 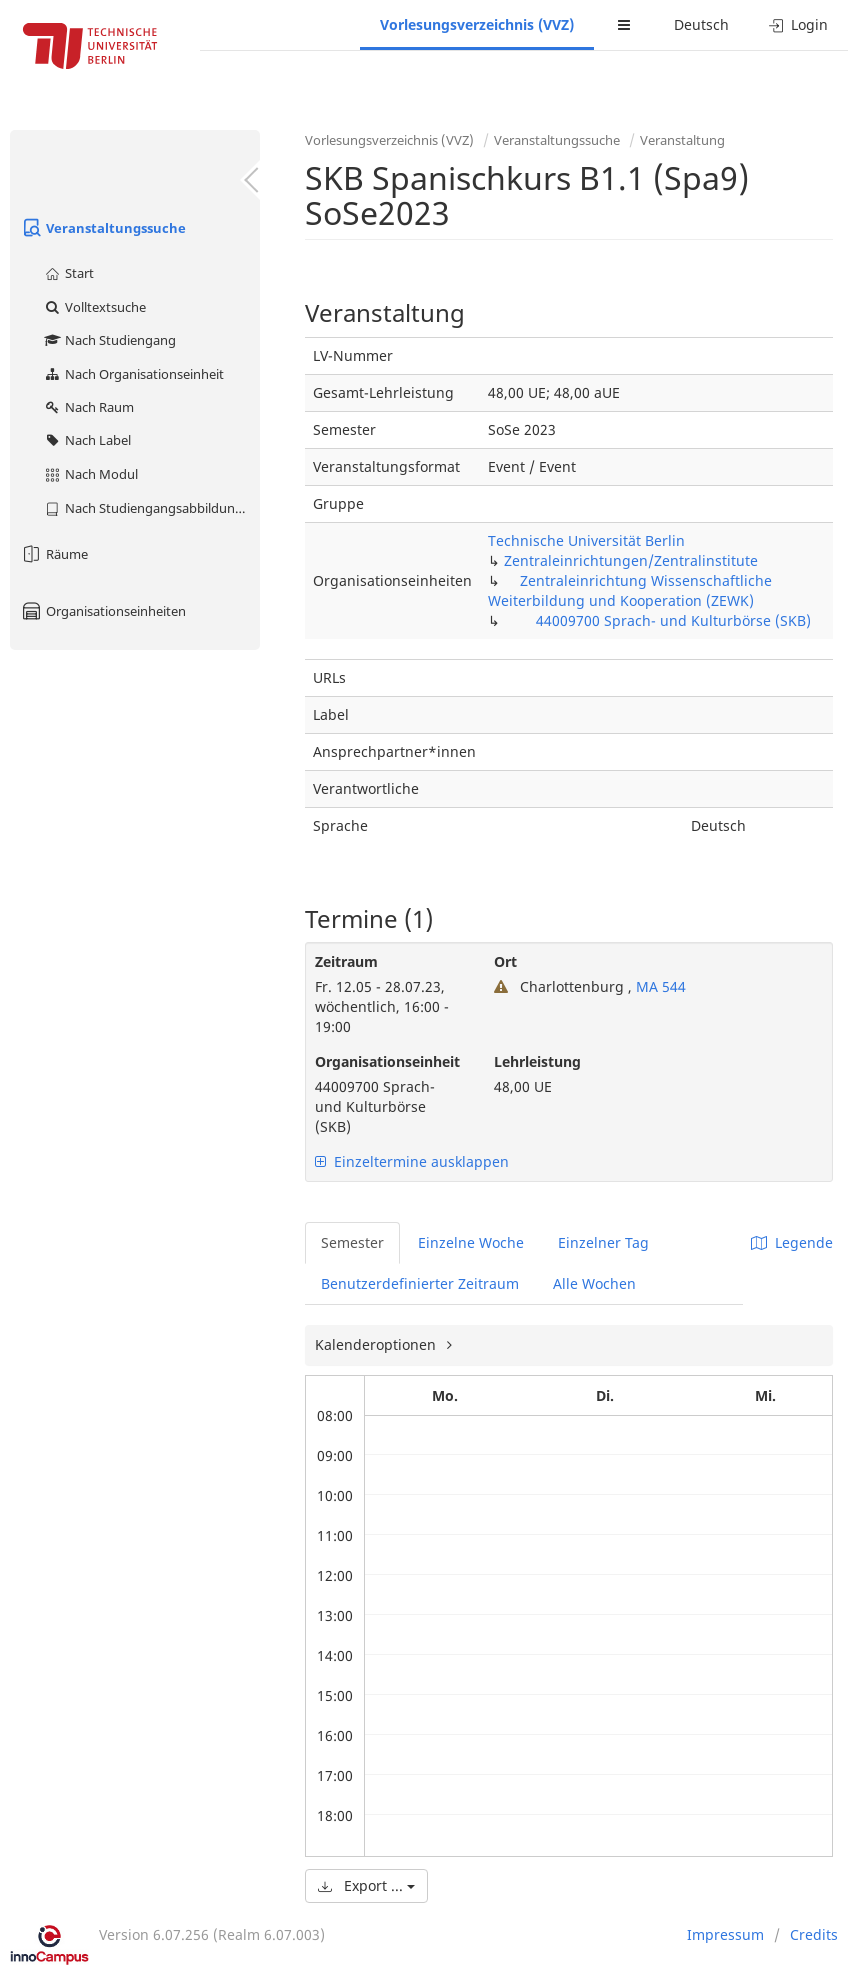 What do you see at coordinates (814, 1934) in the screenshot?
I see `Credits` at bounding box center [814, 1934].